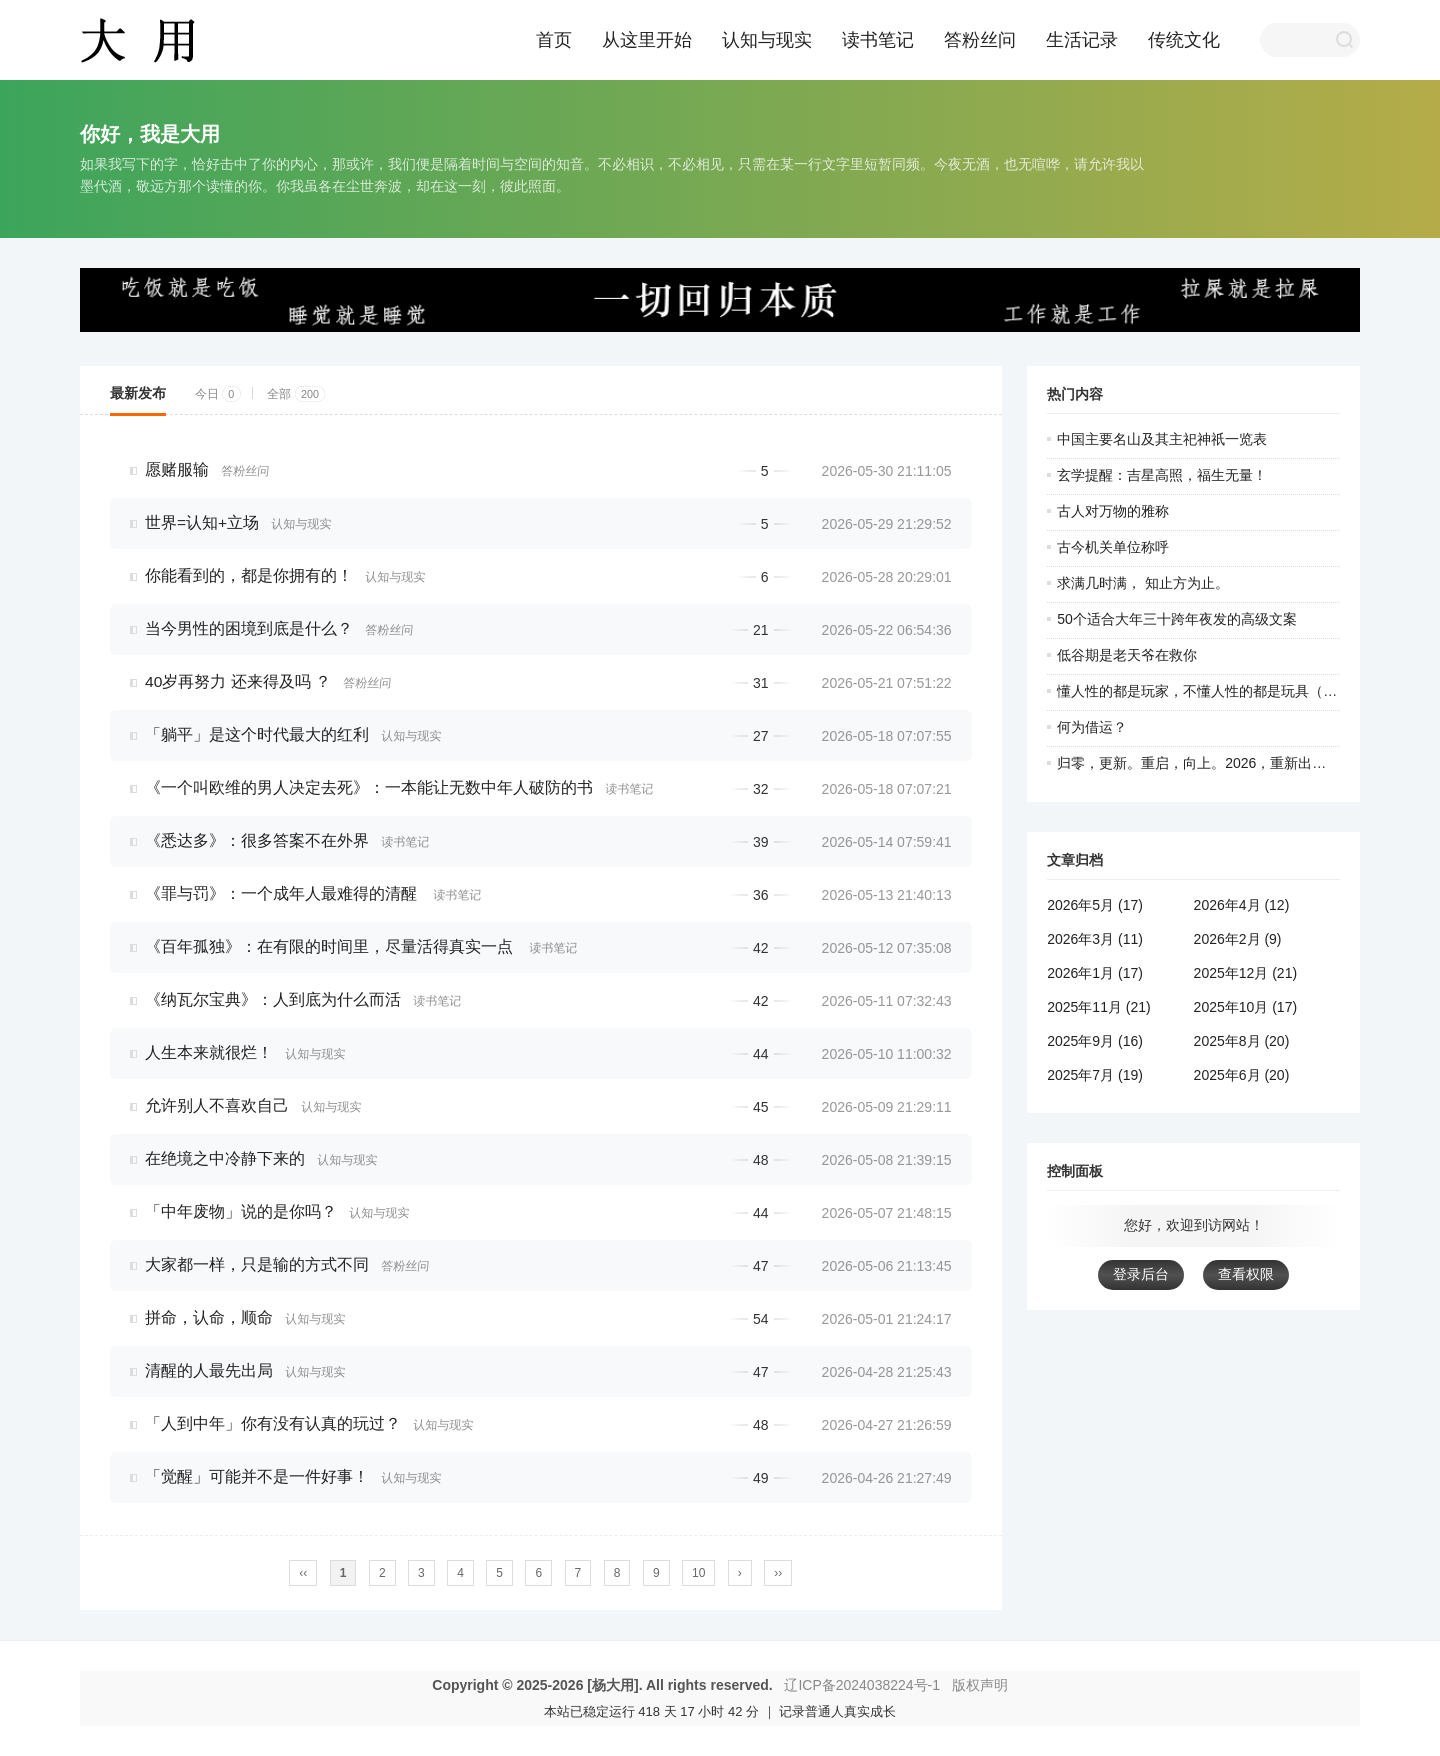 This screenshot has width=1440, height=1756. I want to click on 在绝境之中冷静下来的, so click(225, 1158).